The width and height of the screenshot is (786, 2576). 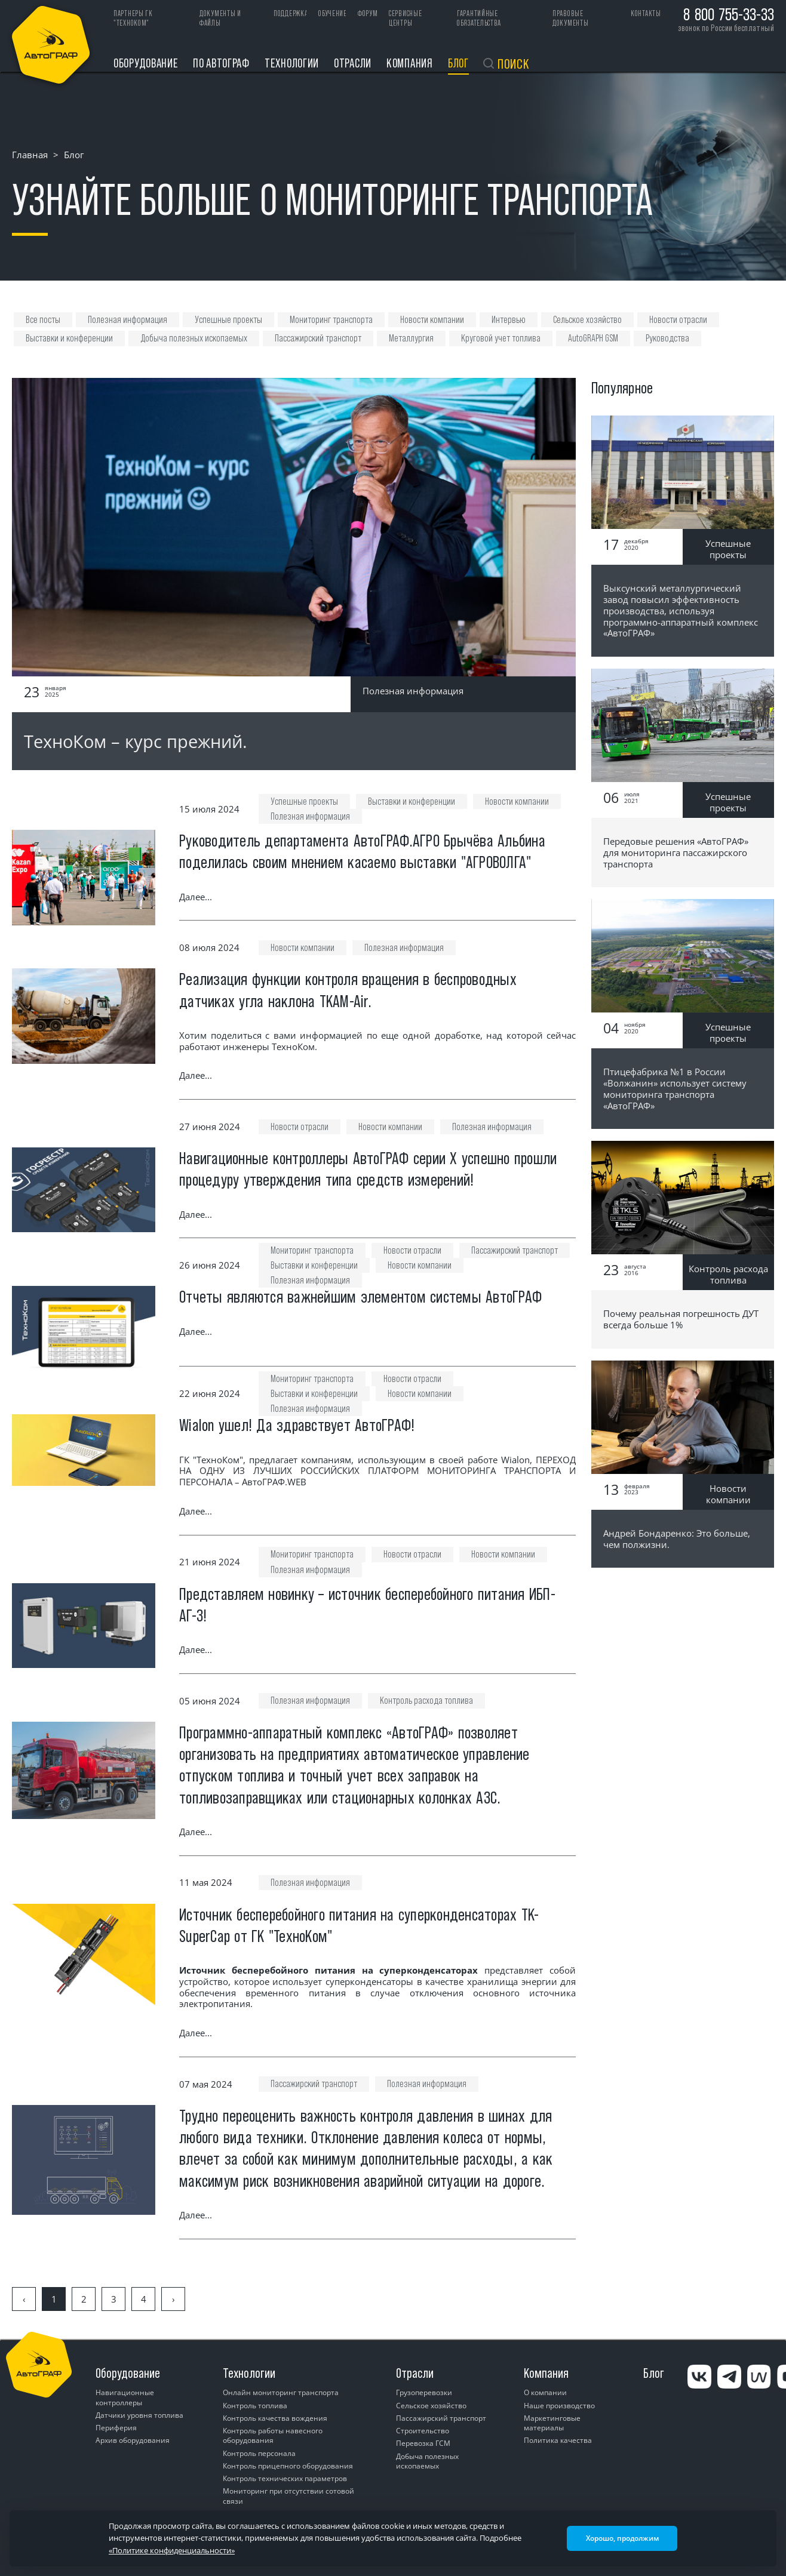 I want to click on Перевозка ГСМ, so click(x=423, y=2443).